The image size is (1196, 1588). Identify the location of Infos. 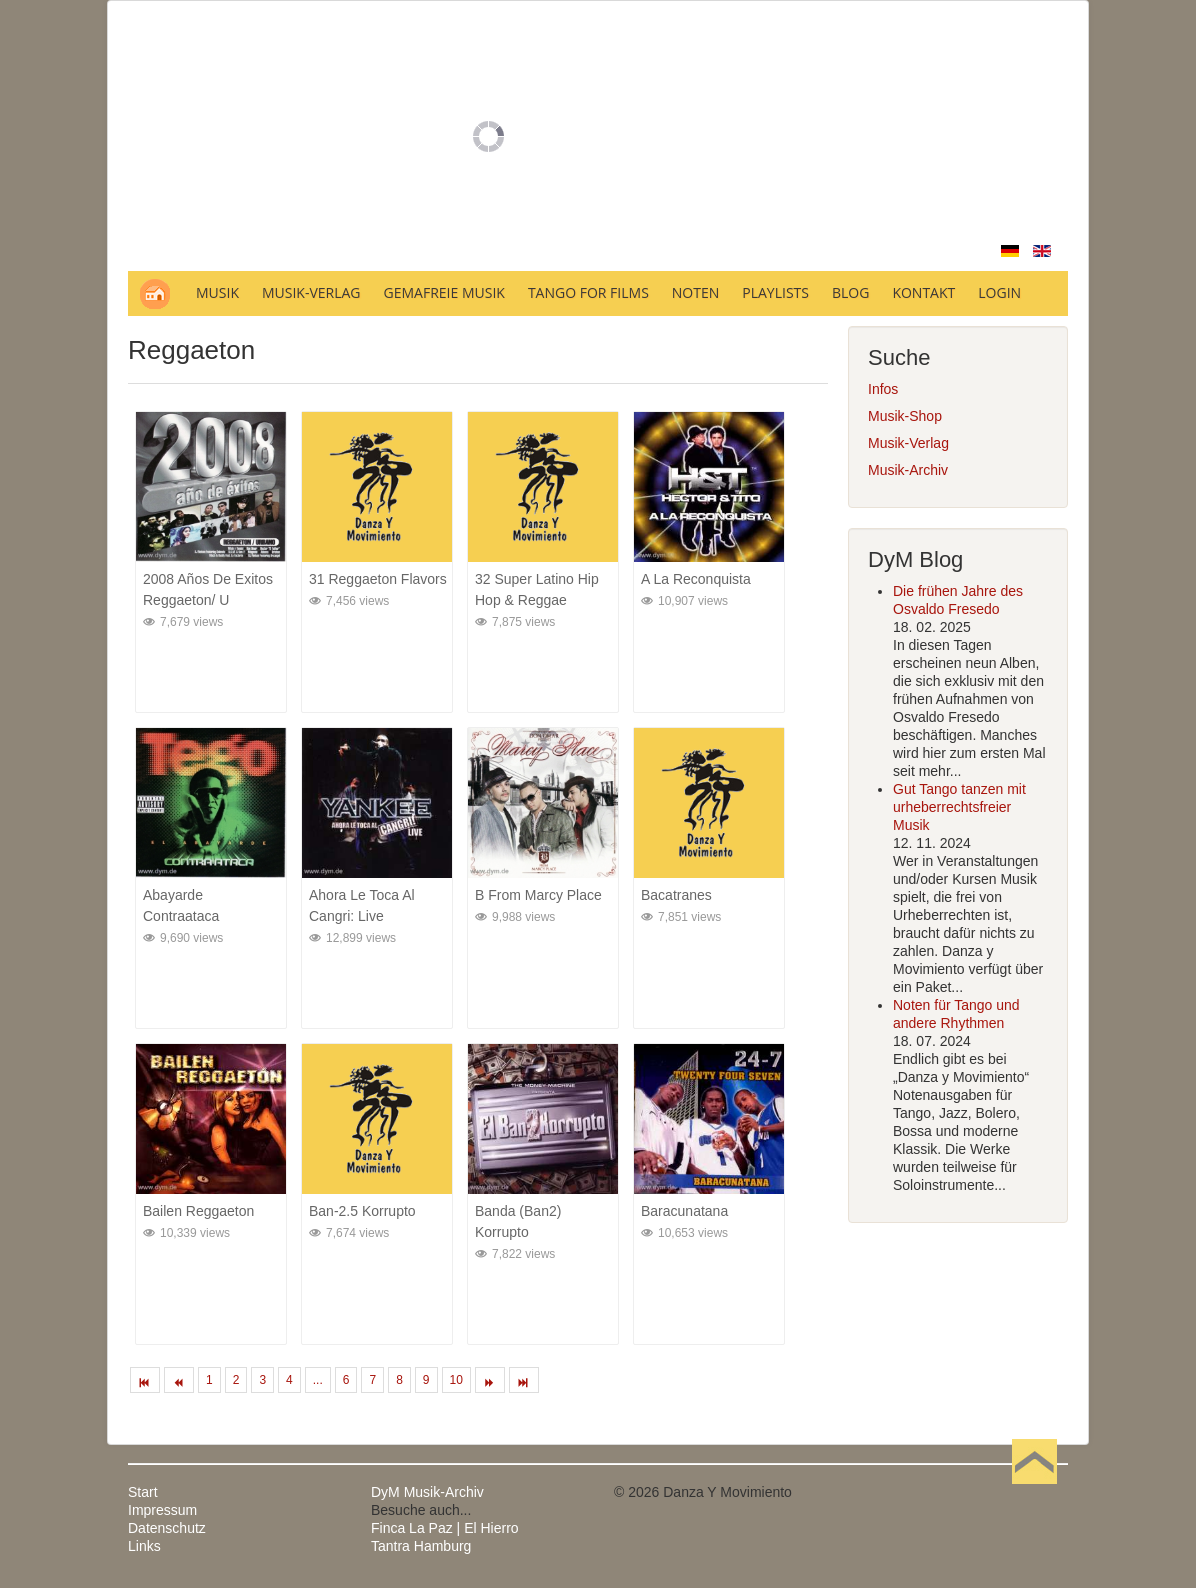
(883, 389).